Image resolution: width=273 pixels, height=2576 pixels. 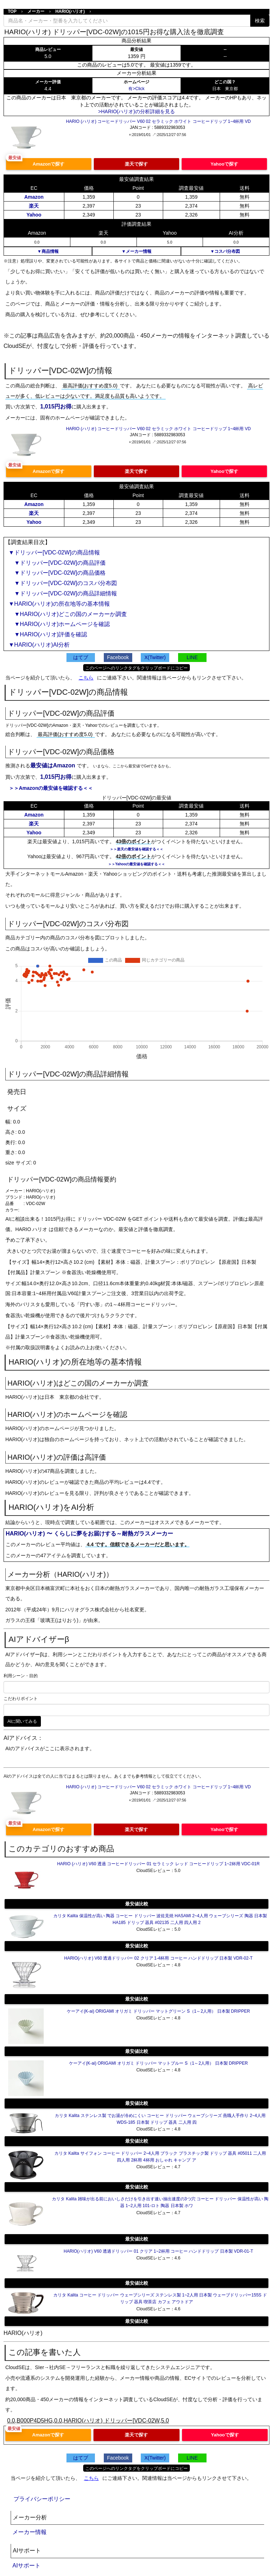 I want to click on Yahooで探す, so click(x=224, y=164).